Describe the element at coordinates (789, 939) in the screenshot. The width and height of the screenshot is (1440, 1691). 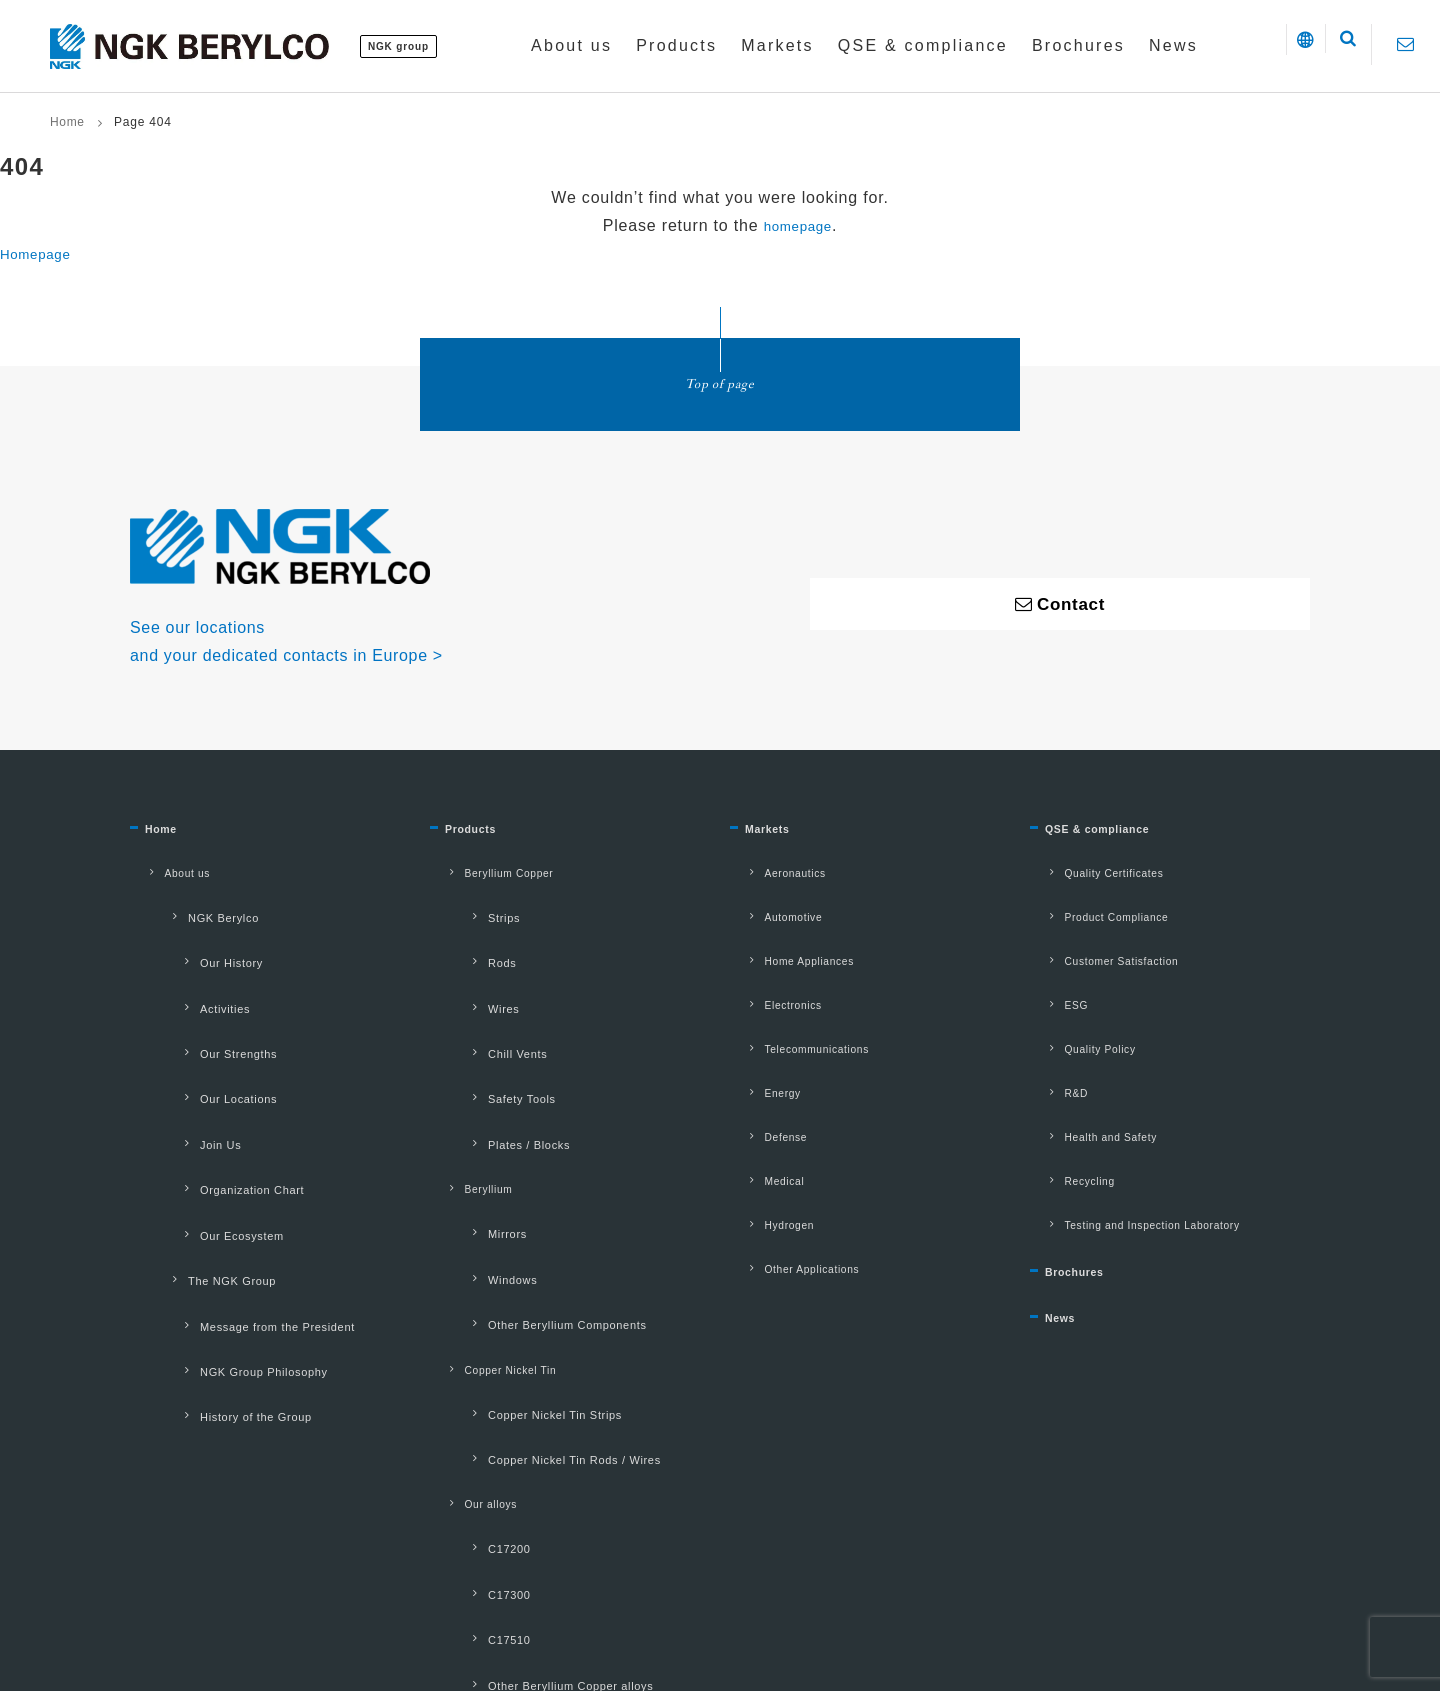
I see `Home Appliances` at that location.